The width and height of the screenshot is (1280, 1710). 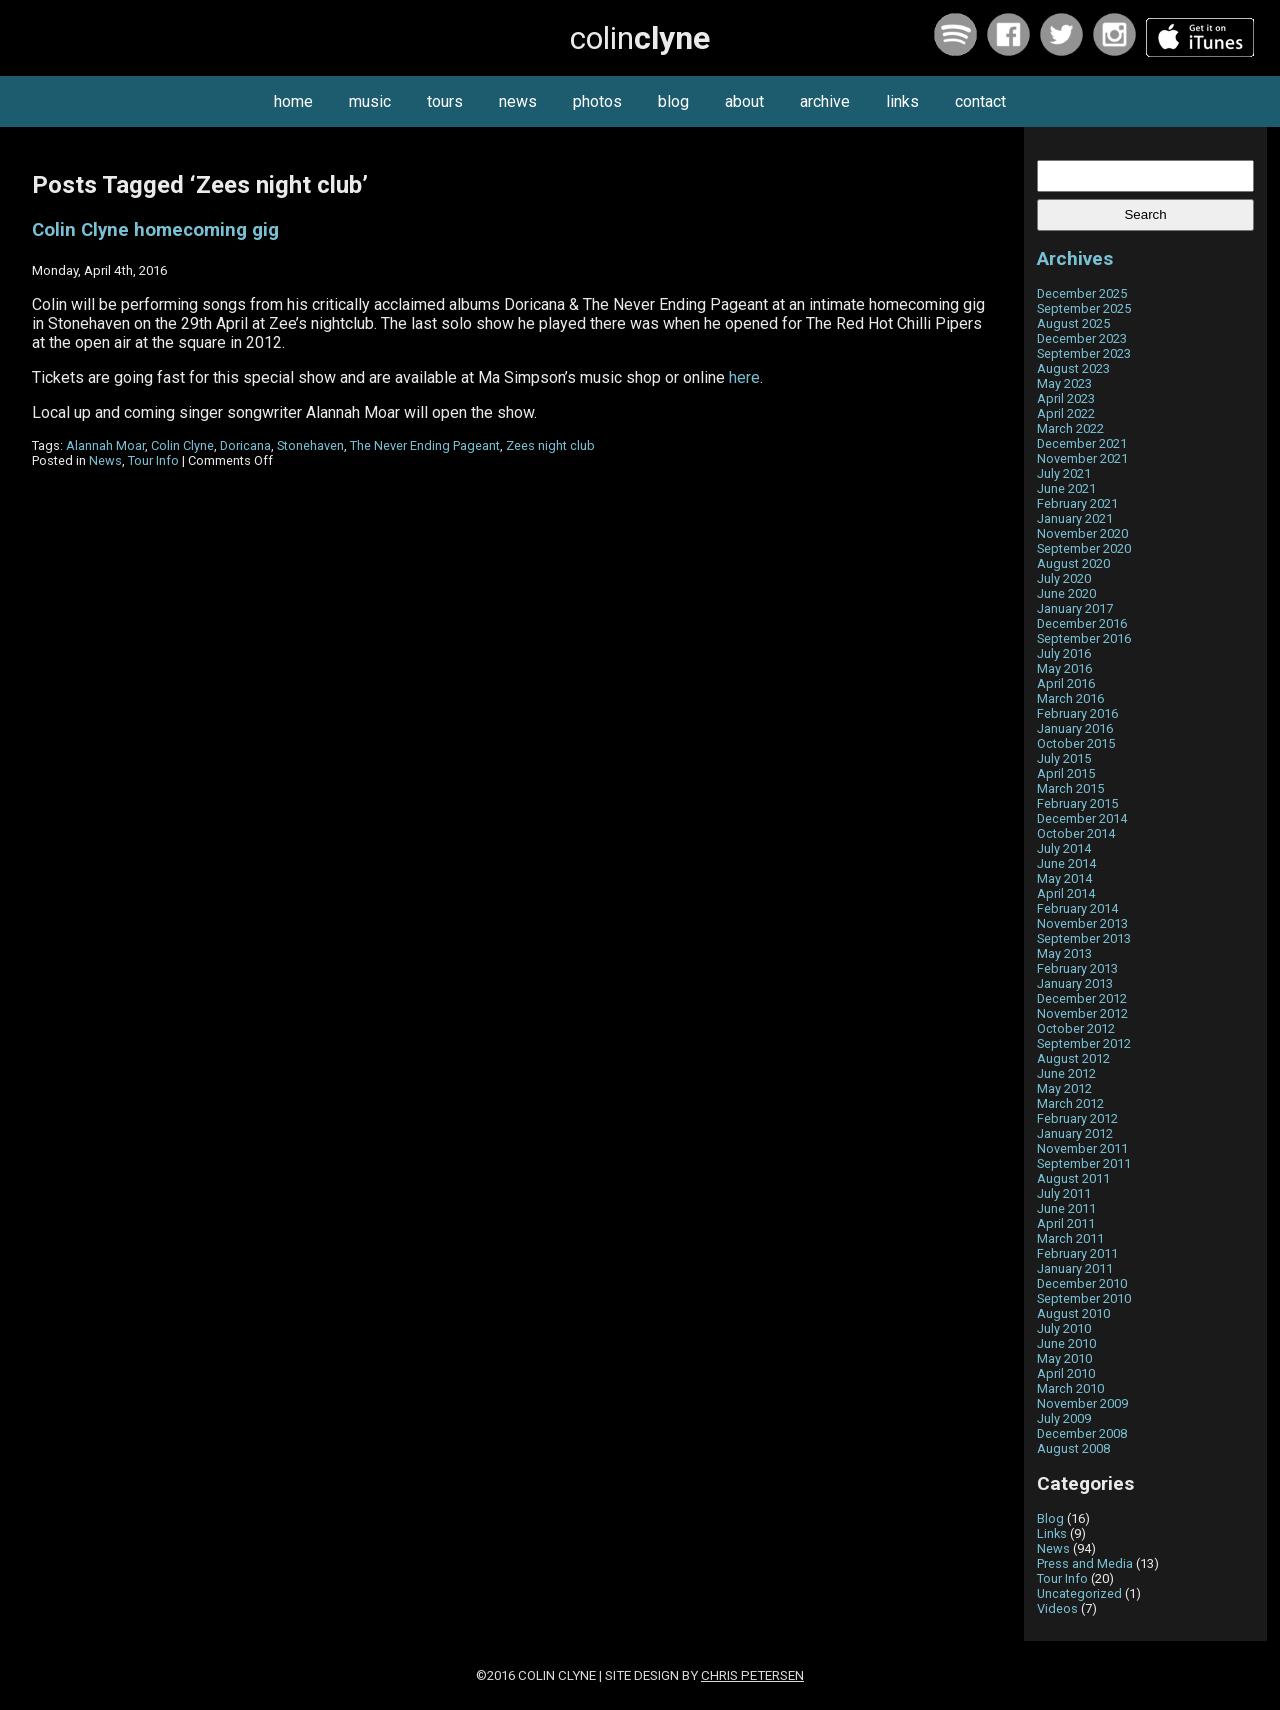 What do you see at coordinates (1084, 638) in the screenshot?
I see `September 2016` at bounding box center [1084, 638].